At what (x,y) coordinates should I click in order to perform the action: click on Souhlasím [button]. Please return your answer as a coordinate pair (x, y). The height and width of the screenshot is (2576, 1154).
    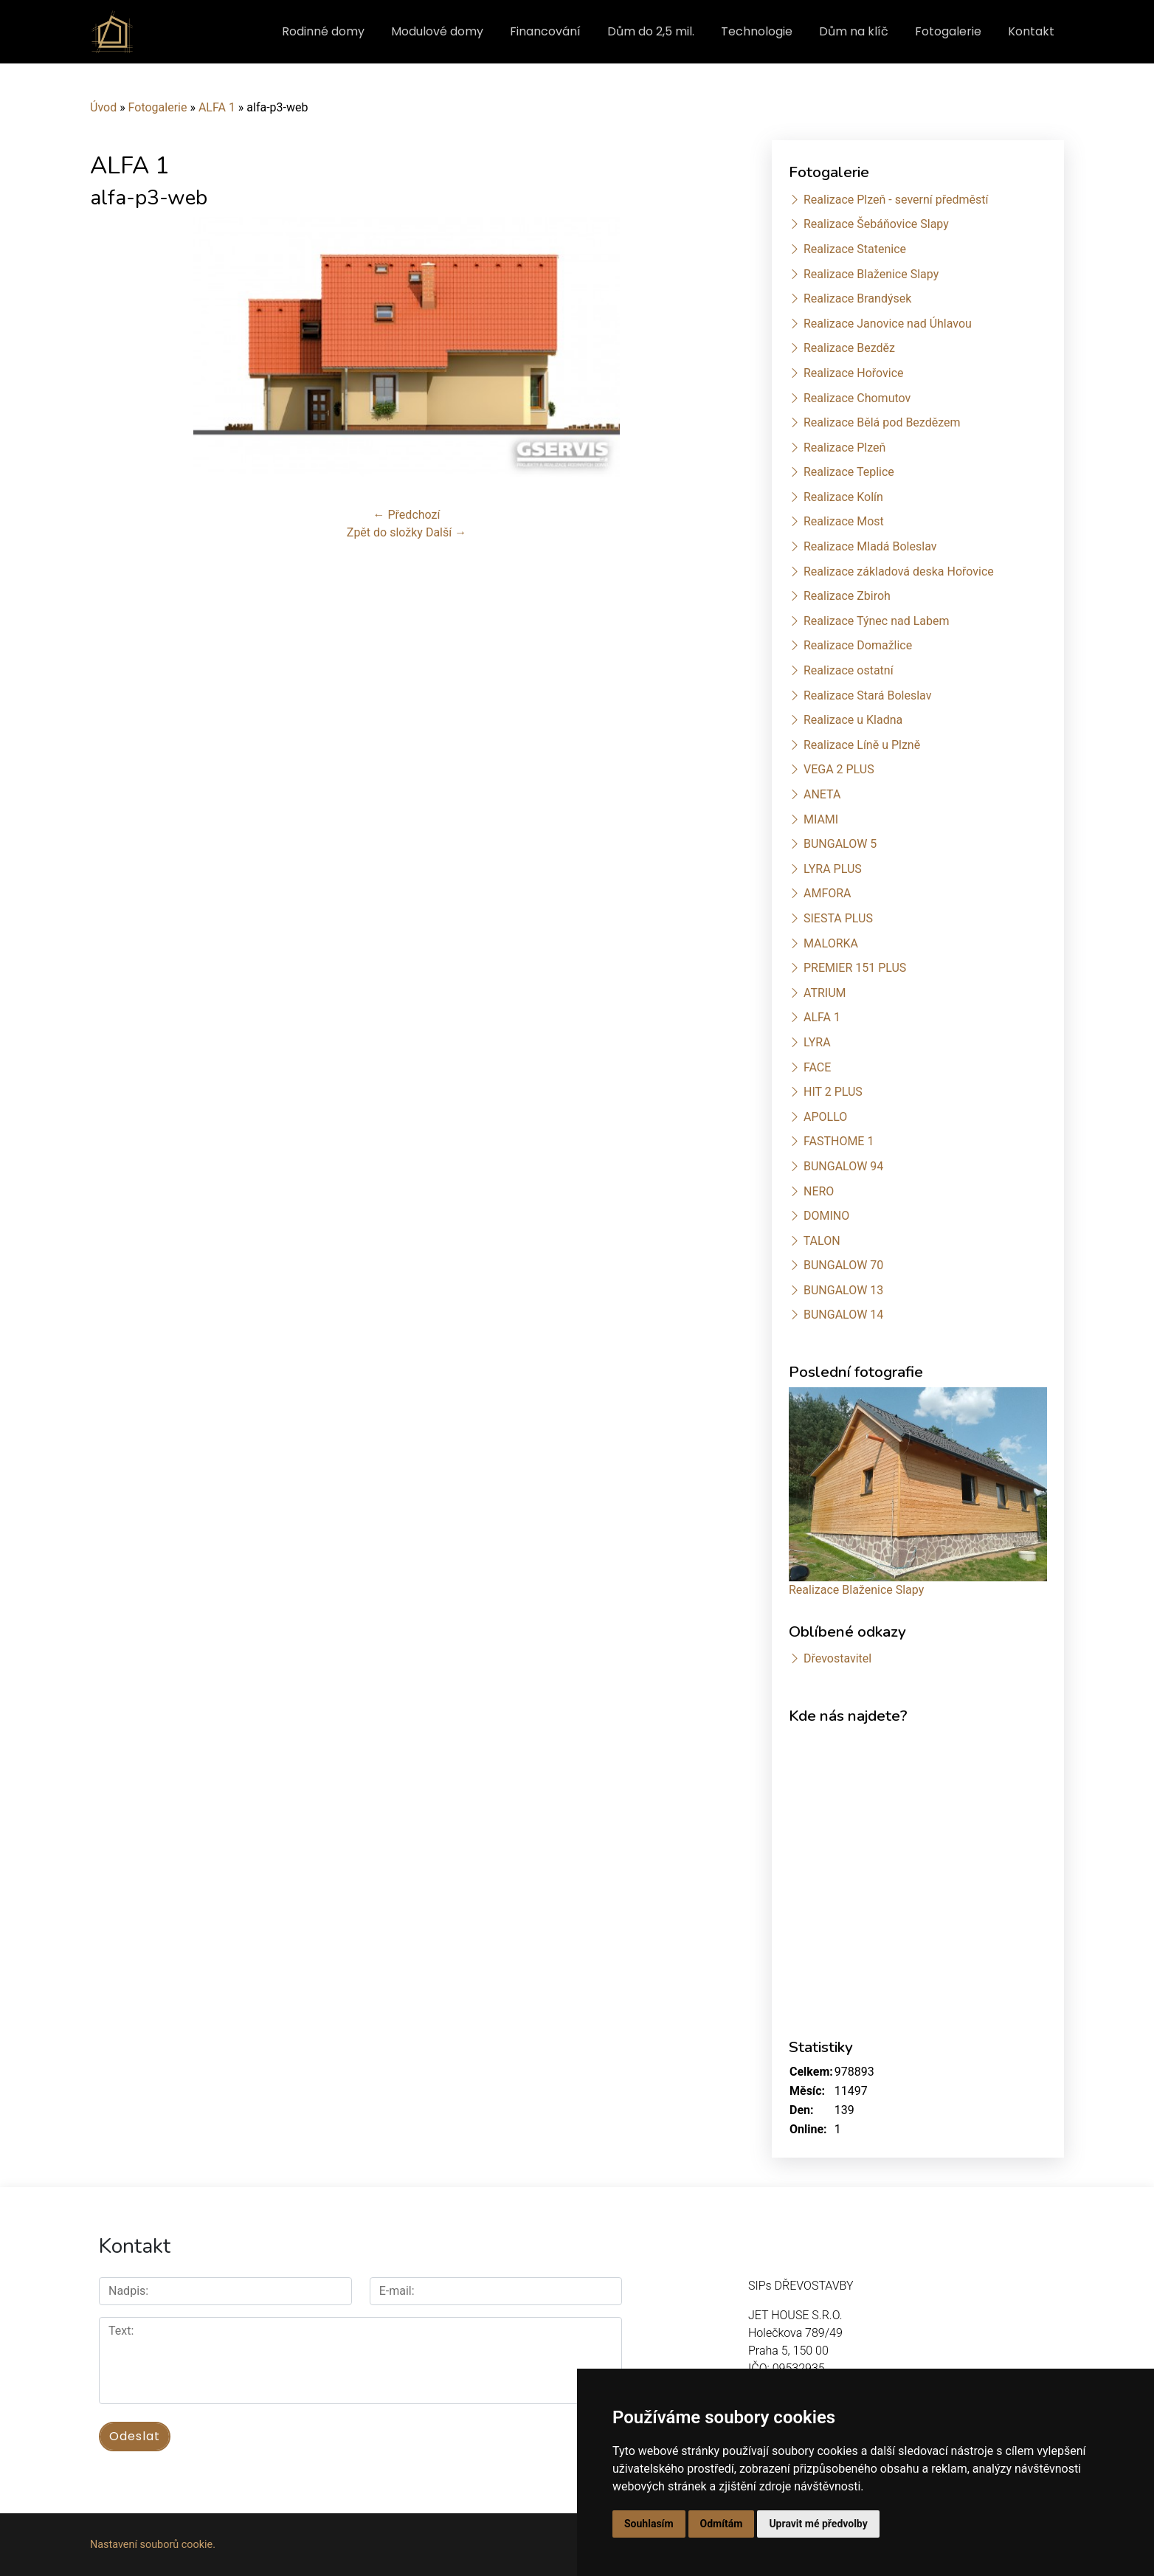
    Looking at the image, I should click on (649, 2524).